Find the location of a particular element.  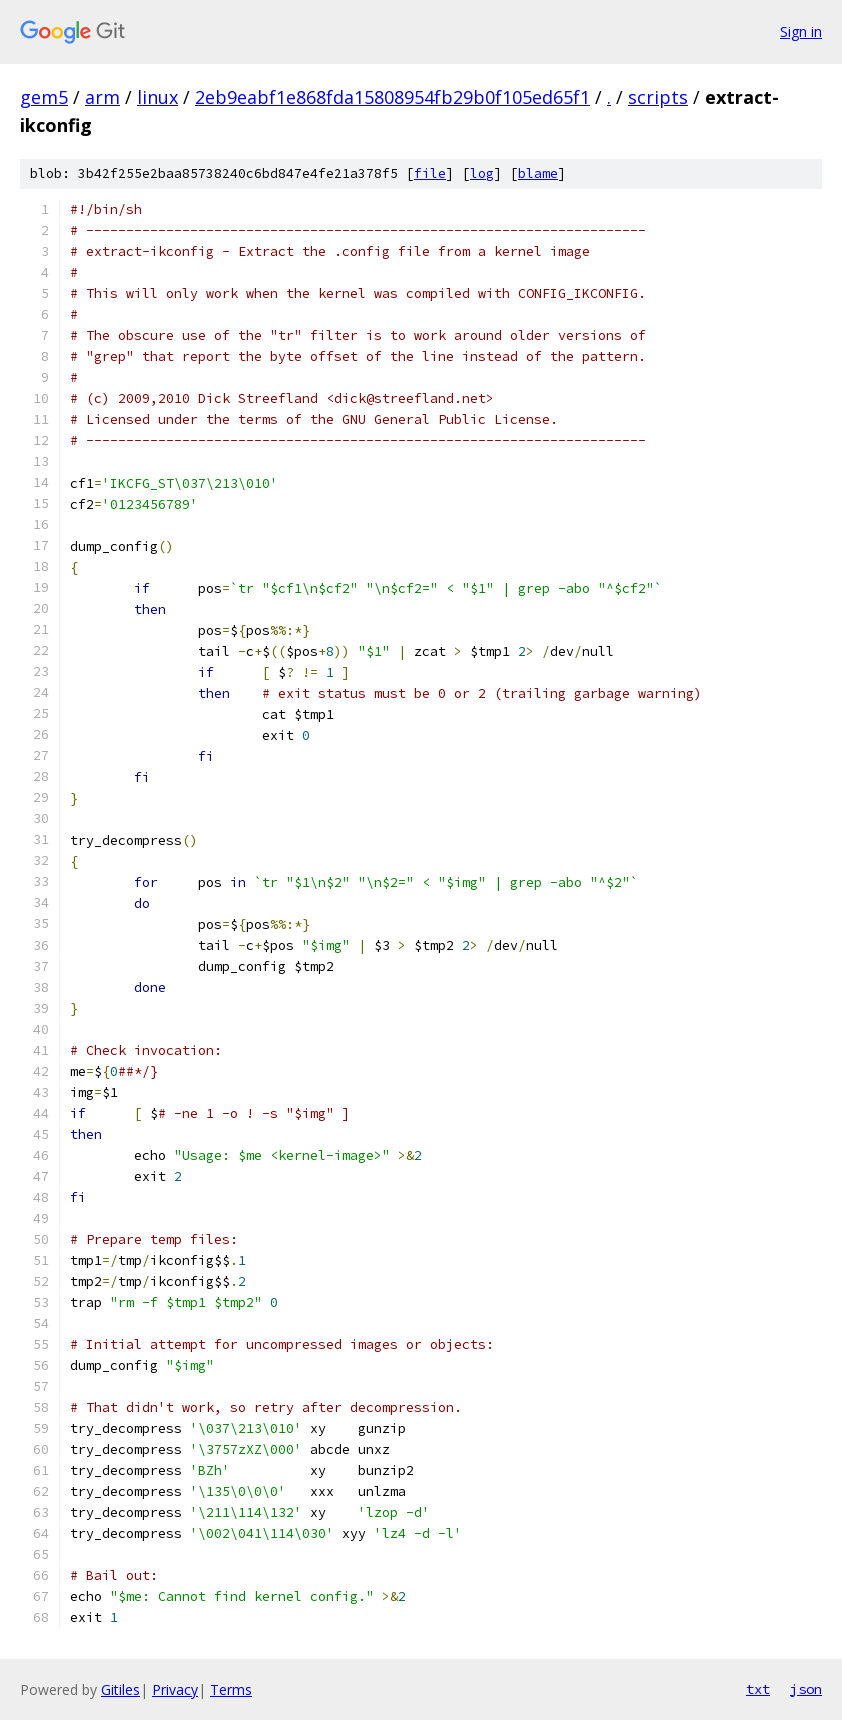

json is located at coordinates (806, 1689).